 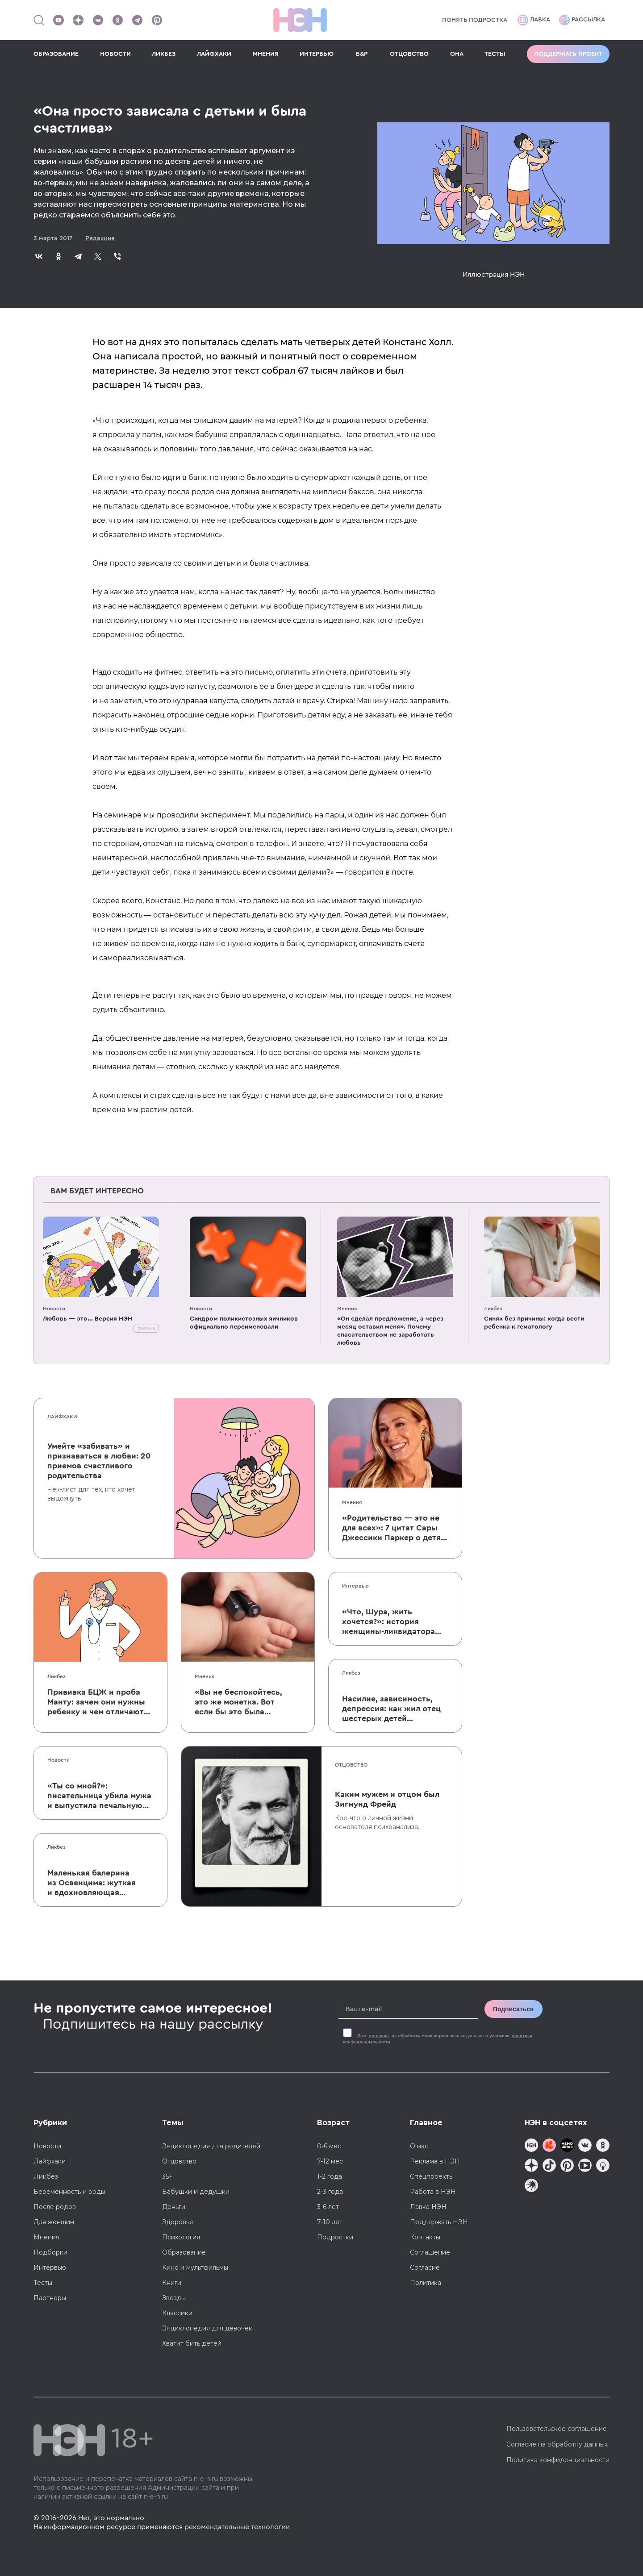 I want to click on Согласие на обработку данных, so click(x=557, y=2444).